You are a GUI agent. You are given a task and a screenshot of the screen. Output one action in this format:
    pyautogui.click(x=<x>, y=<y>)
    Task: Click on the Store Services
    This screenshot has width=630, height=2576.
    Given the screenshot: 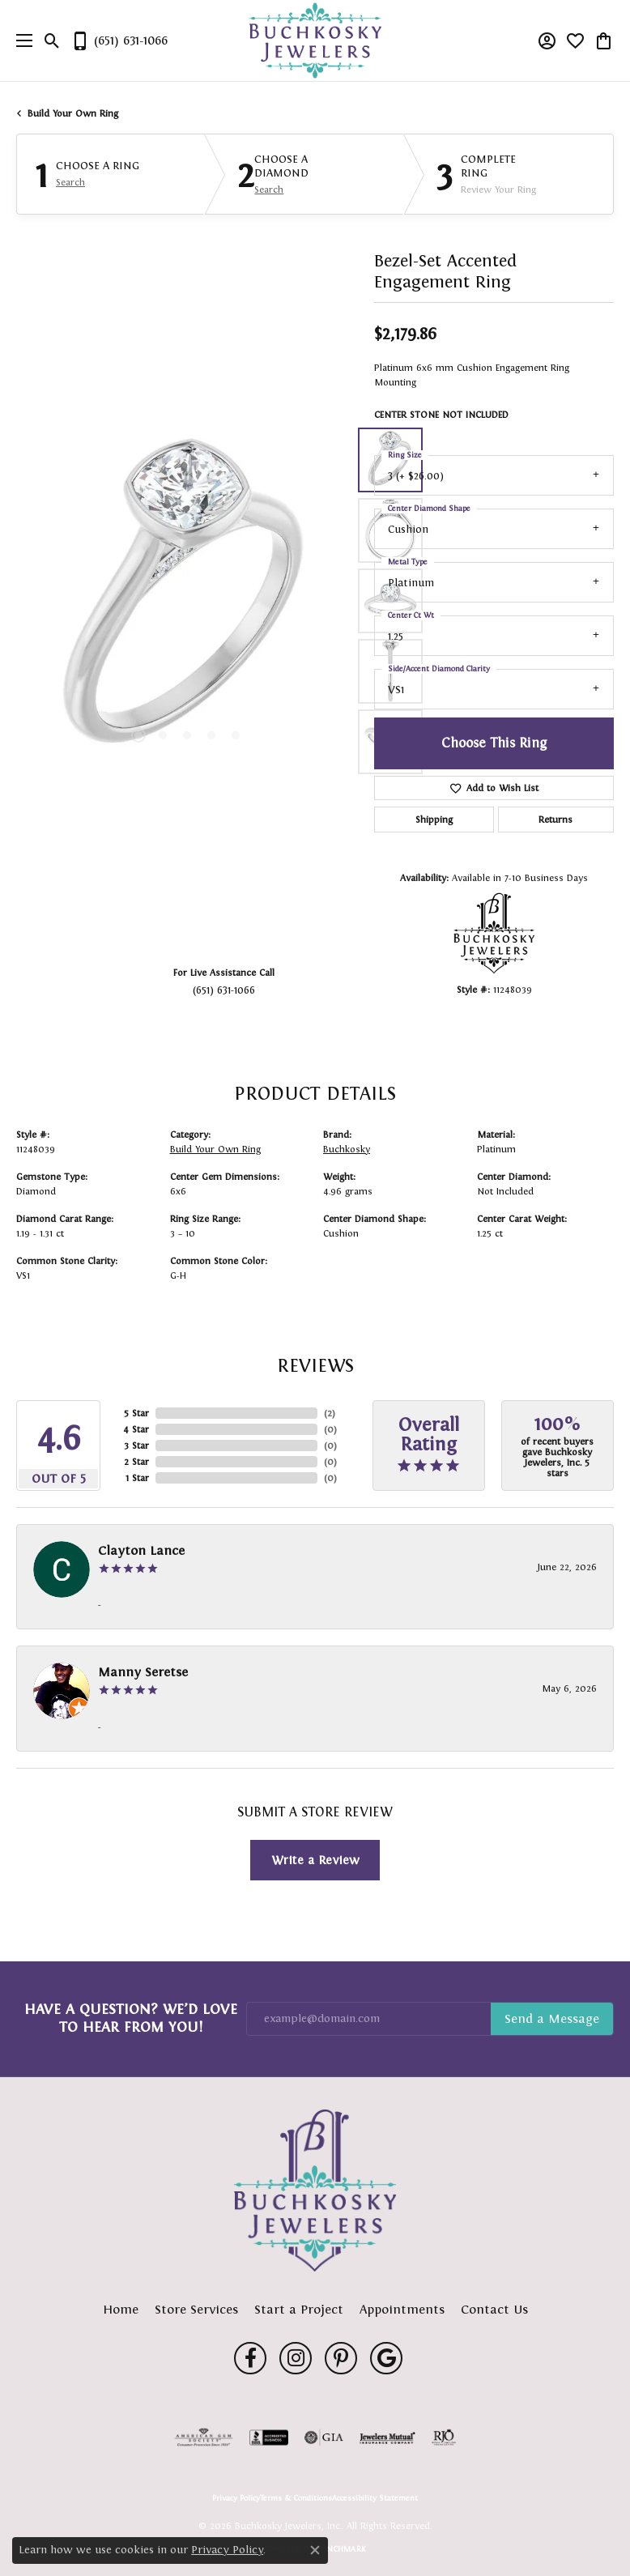 What is the action you would take?
    pyautogui.click(x=196, y=2309)
    